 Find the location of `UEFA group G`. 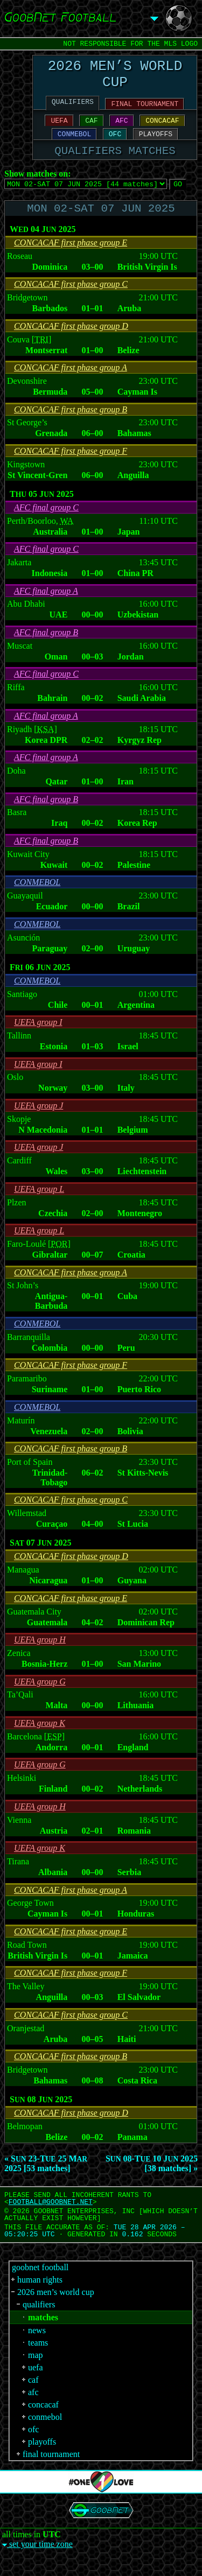

UEFA group G is located at coordinates (40, 1699).